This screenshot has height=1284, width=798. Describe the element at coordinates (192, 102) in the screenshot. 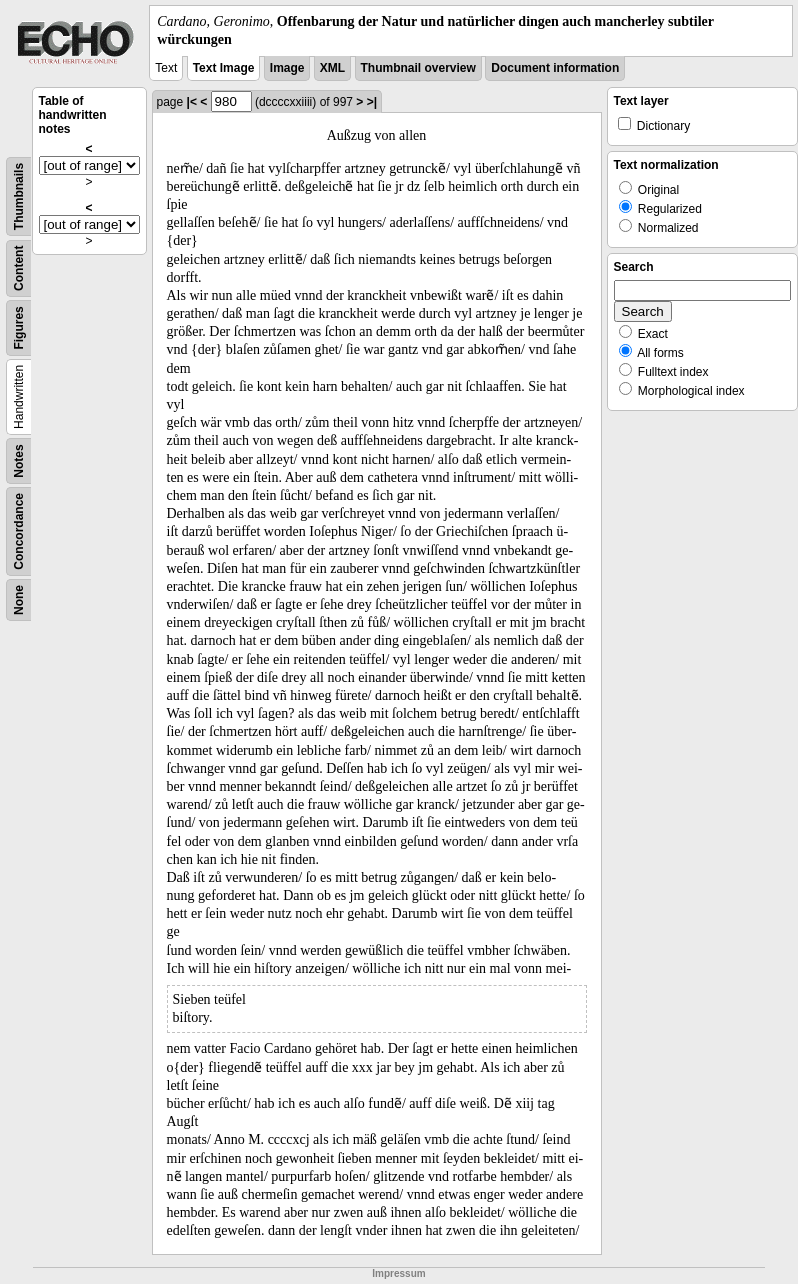

I see `|<` at that location.